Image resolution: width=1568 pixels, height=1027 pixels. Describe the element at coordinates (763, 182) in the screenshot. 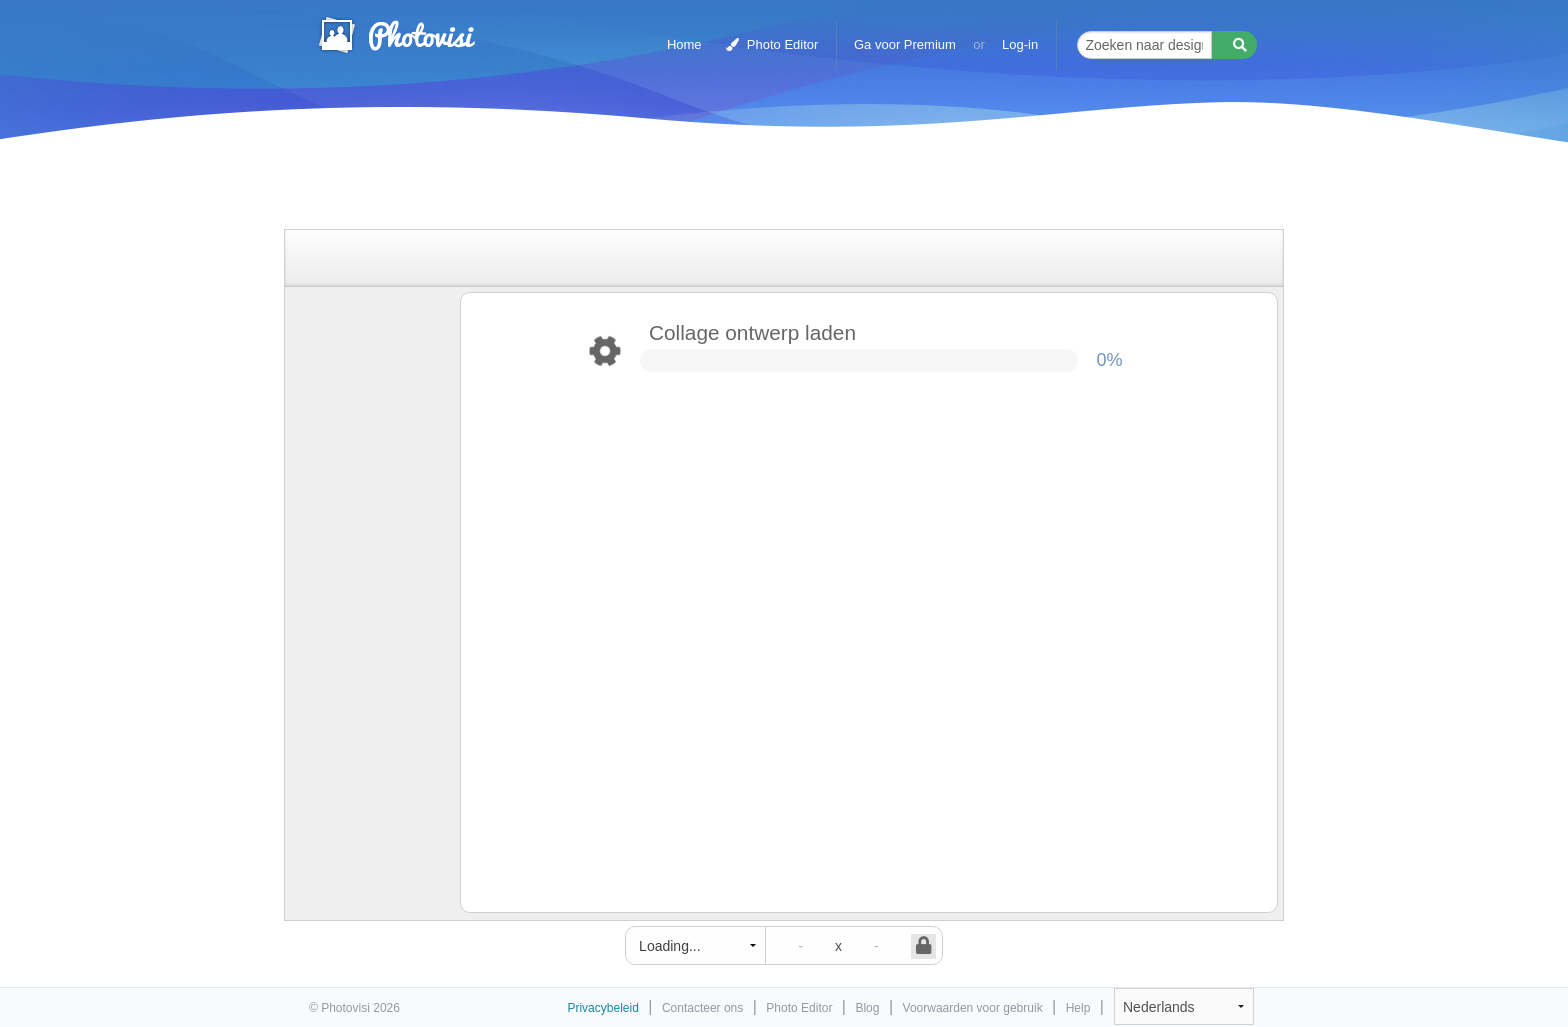

I see `[Advertisement]` at that location.